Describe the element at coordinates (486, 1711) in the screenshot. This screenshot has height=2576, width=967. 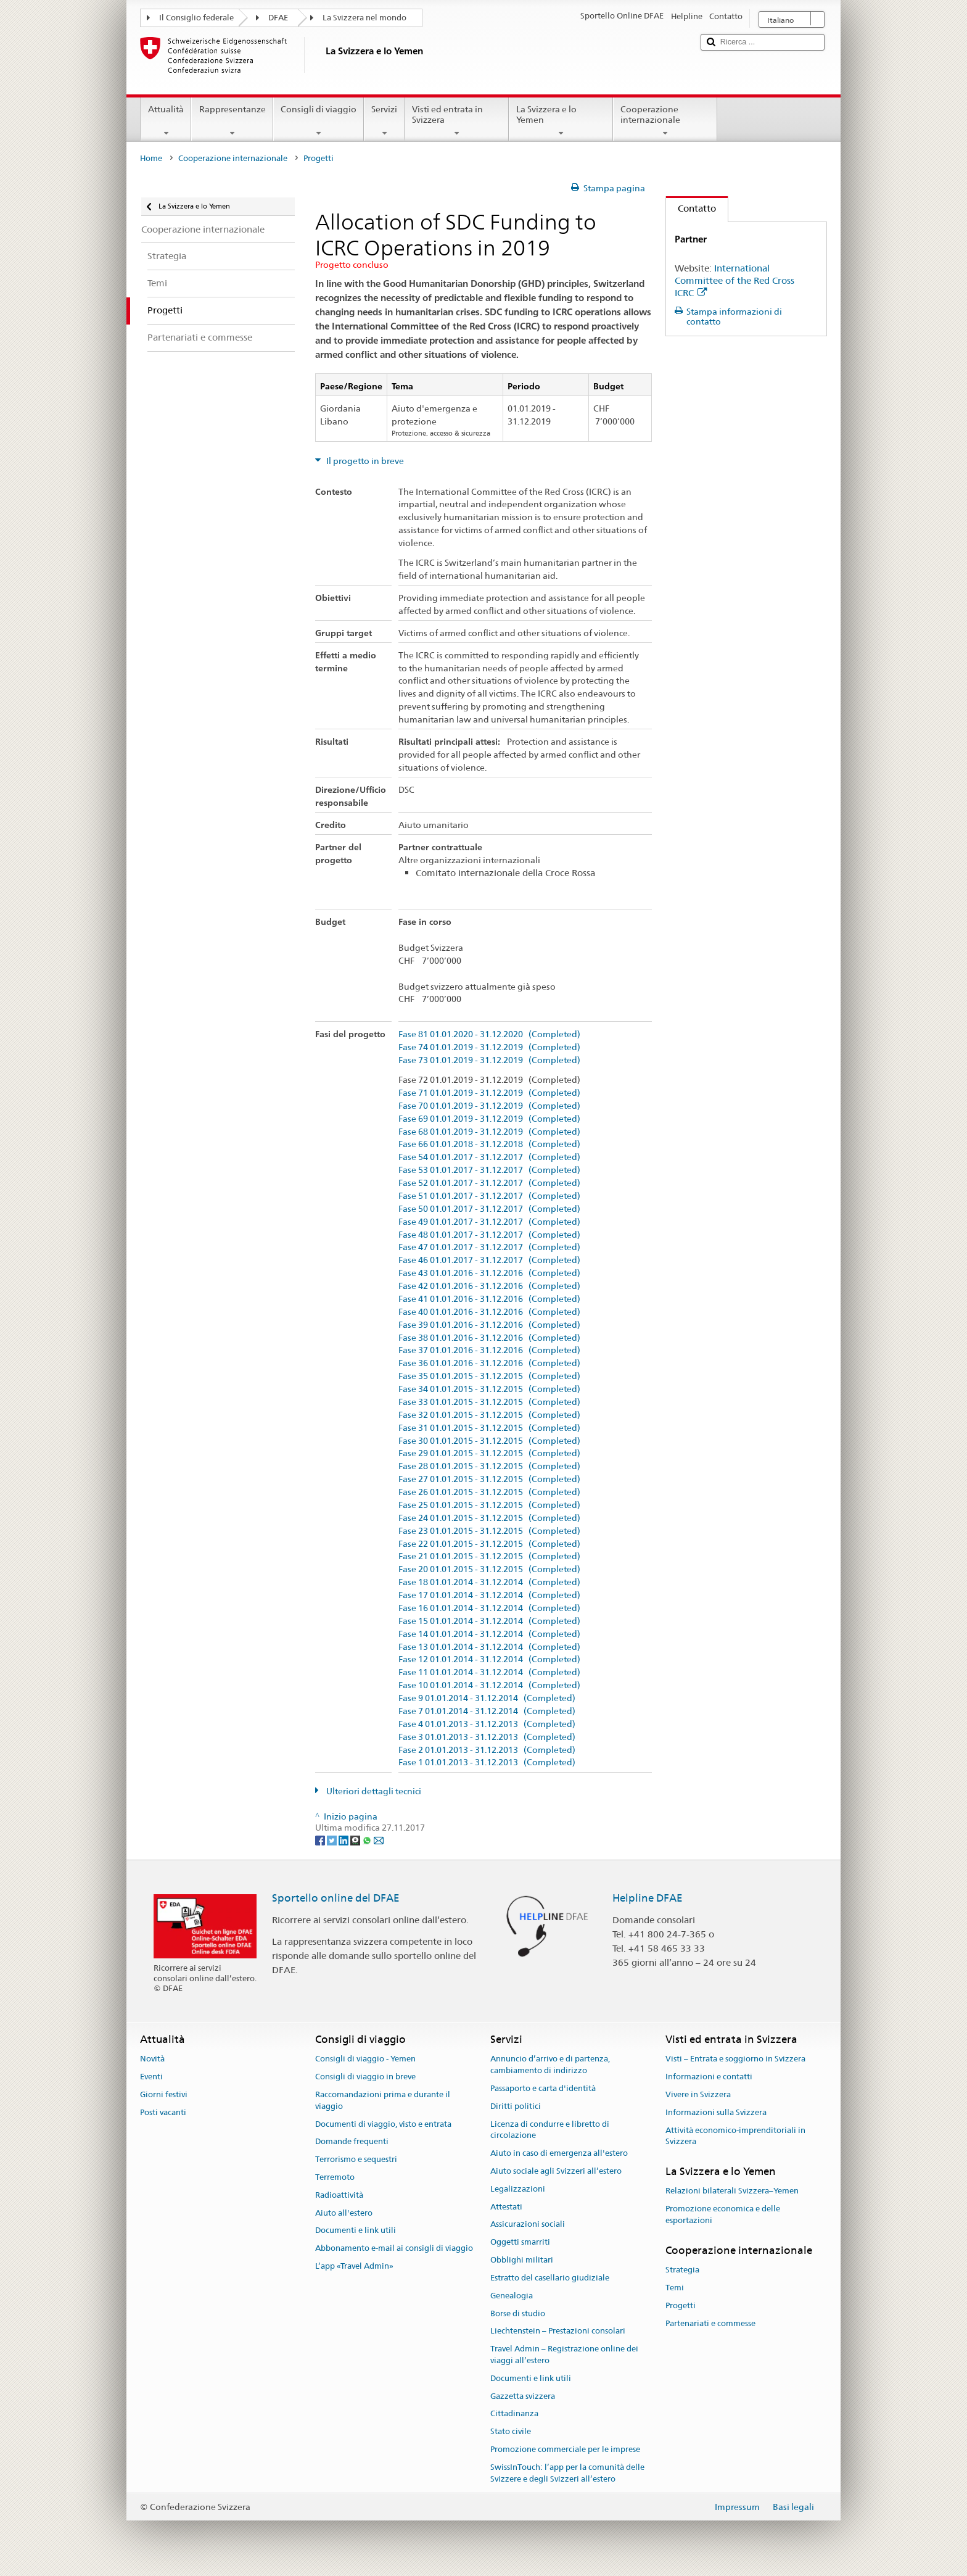
I see `Fase 7 01.01.2014 - 31.12.2014 (Completed)` at that location.